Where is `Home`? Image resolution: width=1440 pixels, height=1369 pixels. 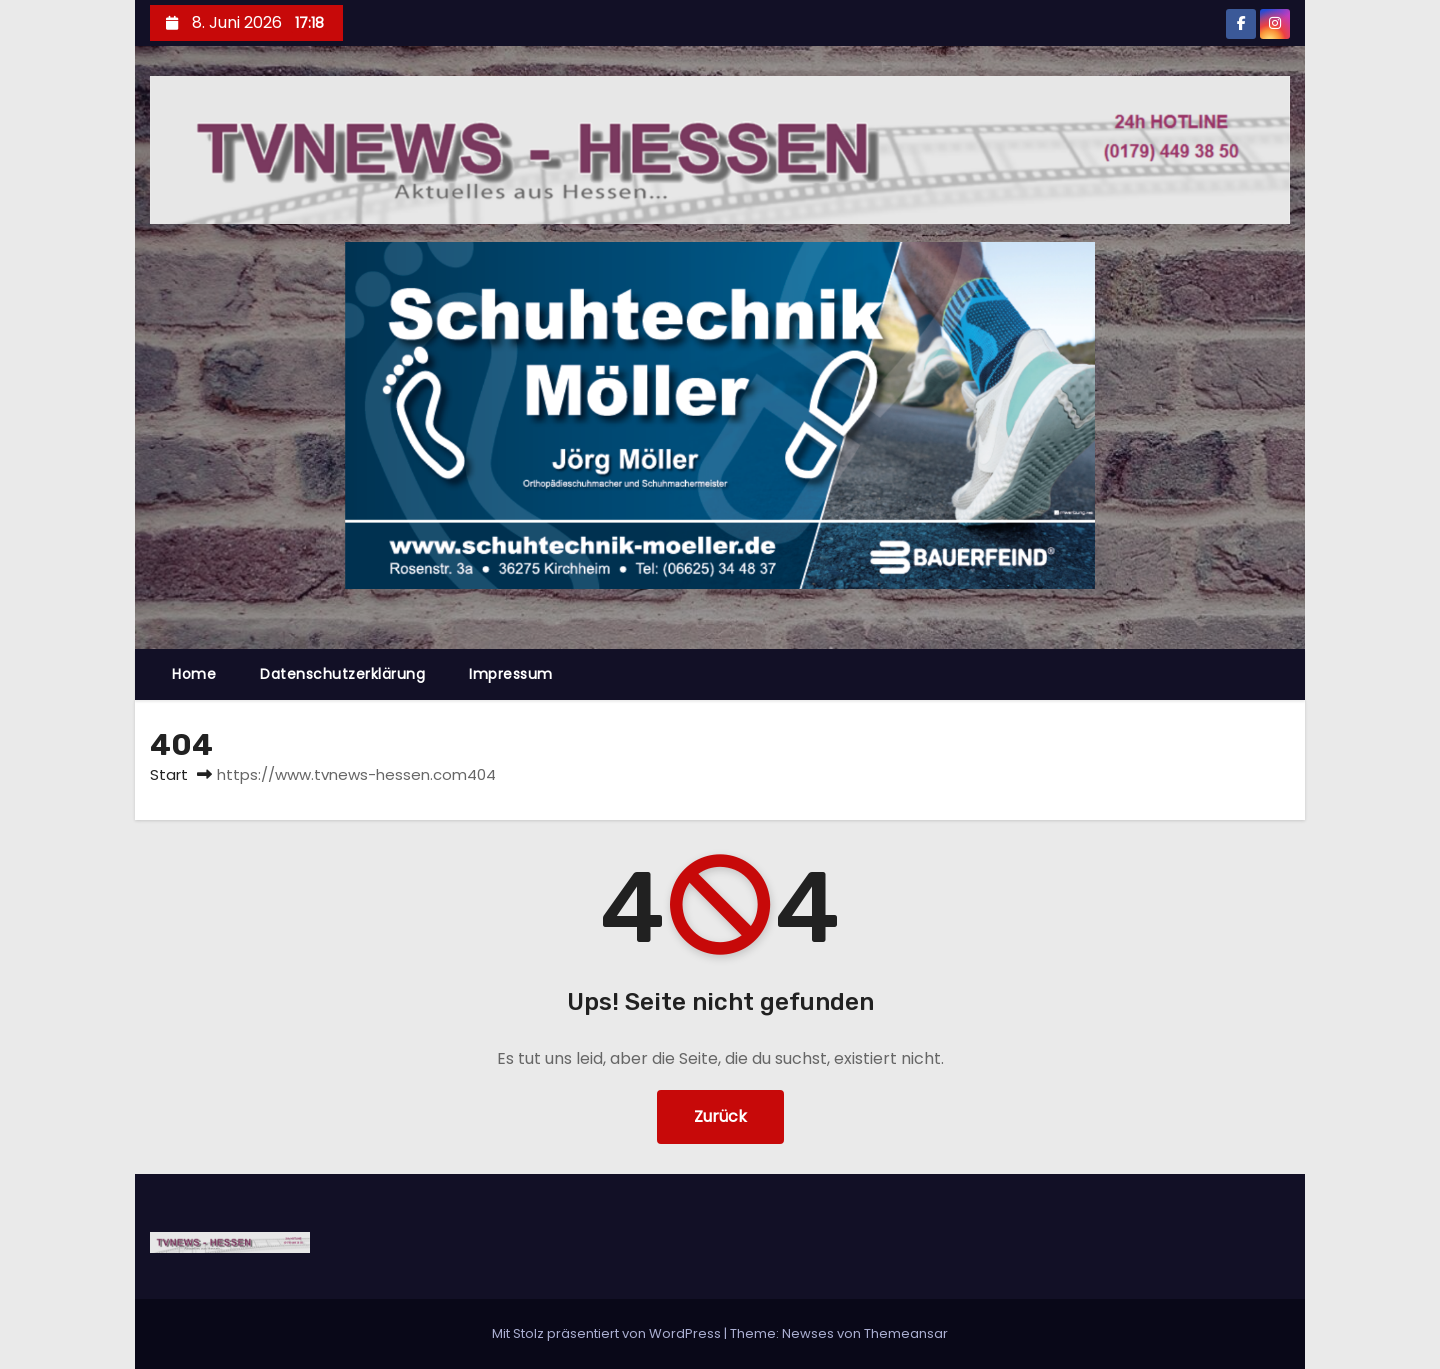 Home is located at coordinates (194, 674).